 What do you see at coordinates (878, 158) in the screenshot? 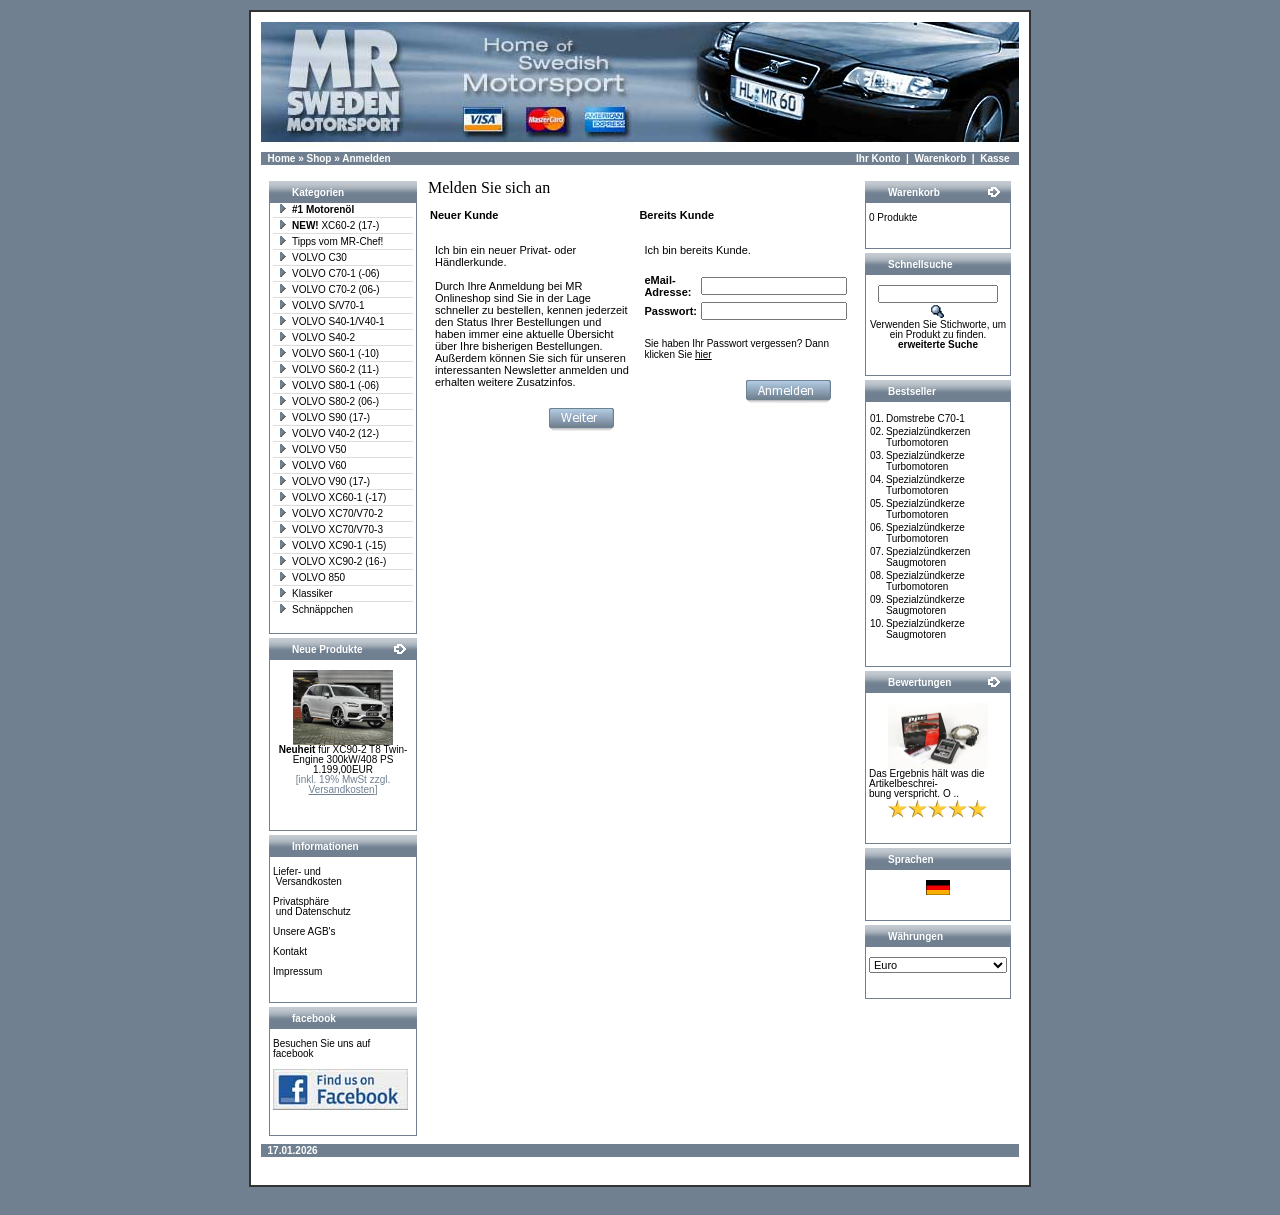
I see `Ihr Konto` at bounding box center [878, 158].